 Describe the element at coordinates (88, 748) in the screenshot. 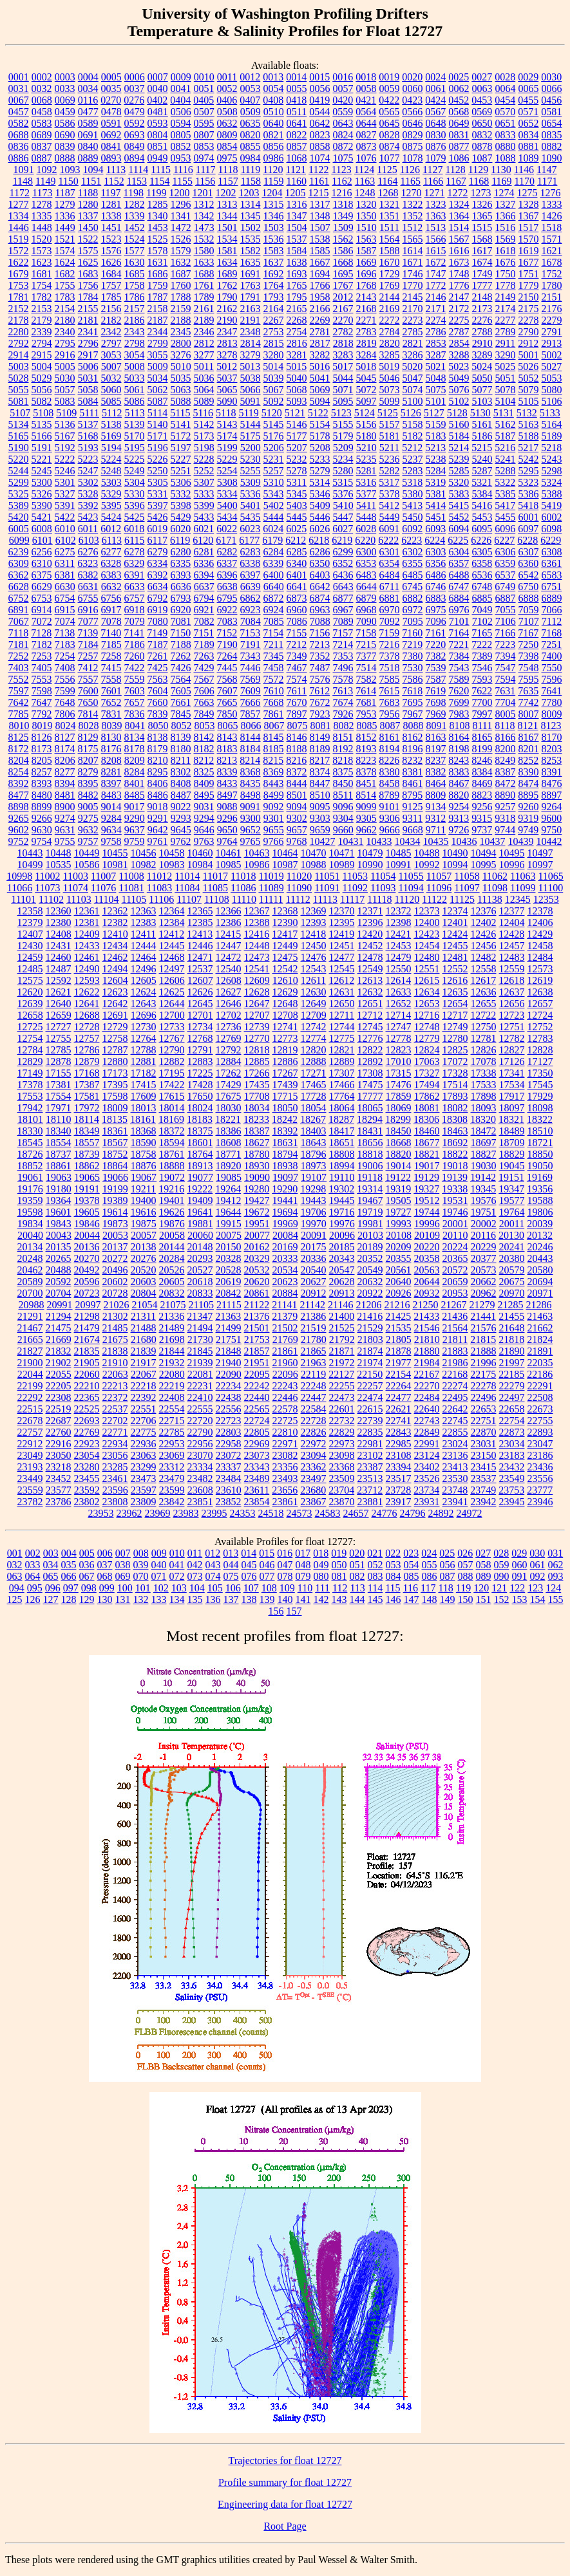

I see `8175` at that location.